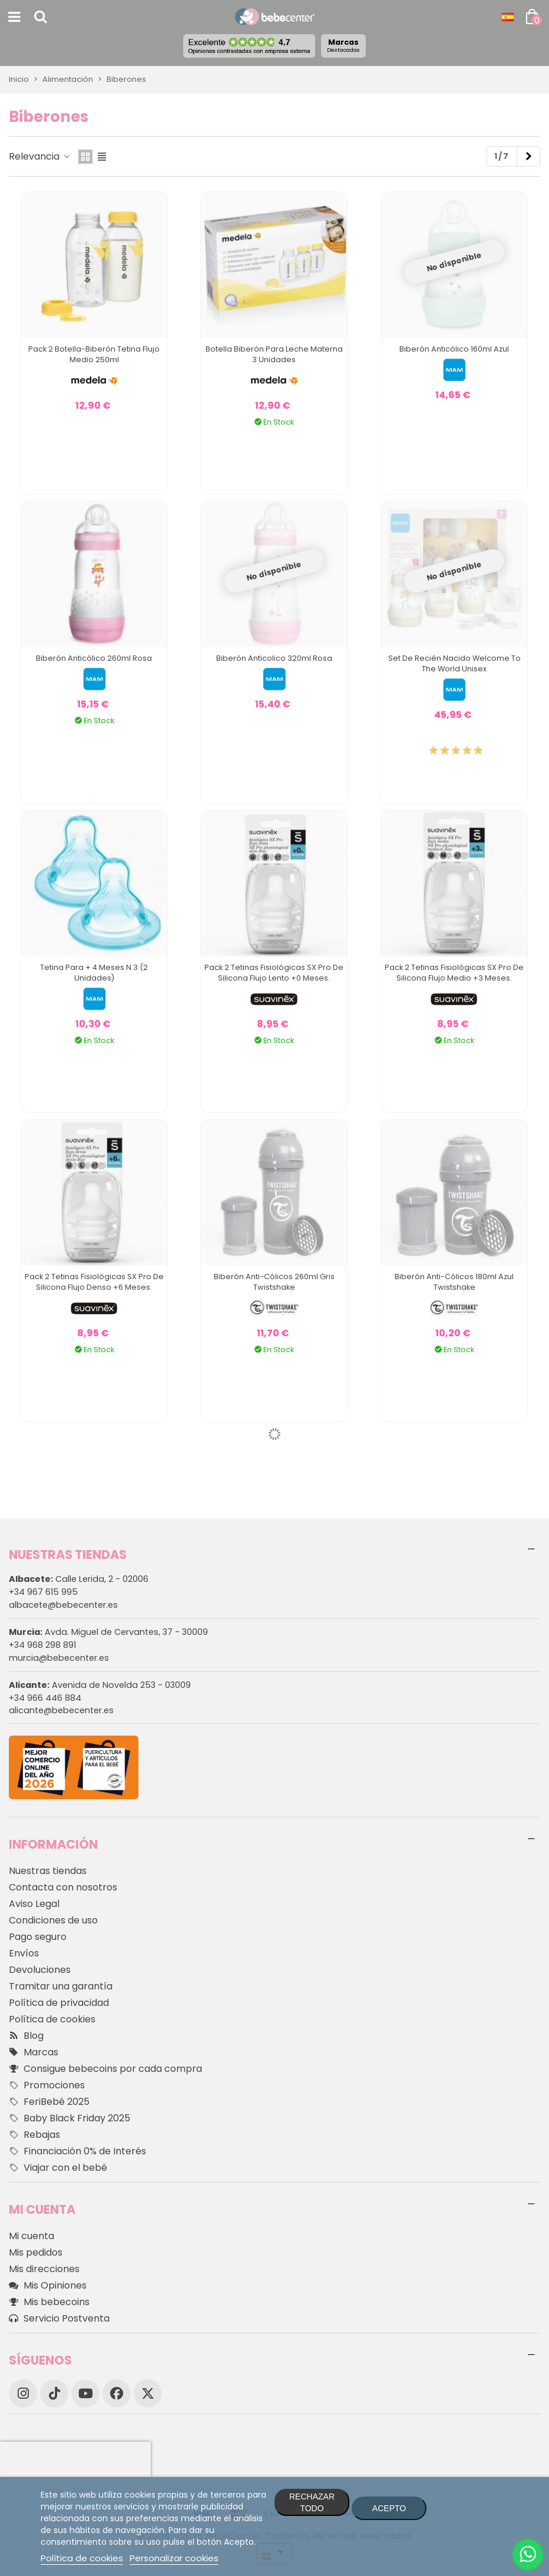 This screenshot has height=2576, width=549. I want to click on Servicio Postventa, so click(59, 2319).